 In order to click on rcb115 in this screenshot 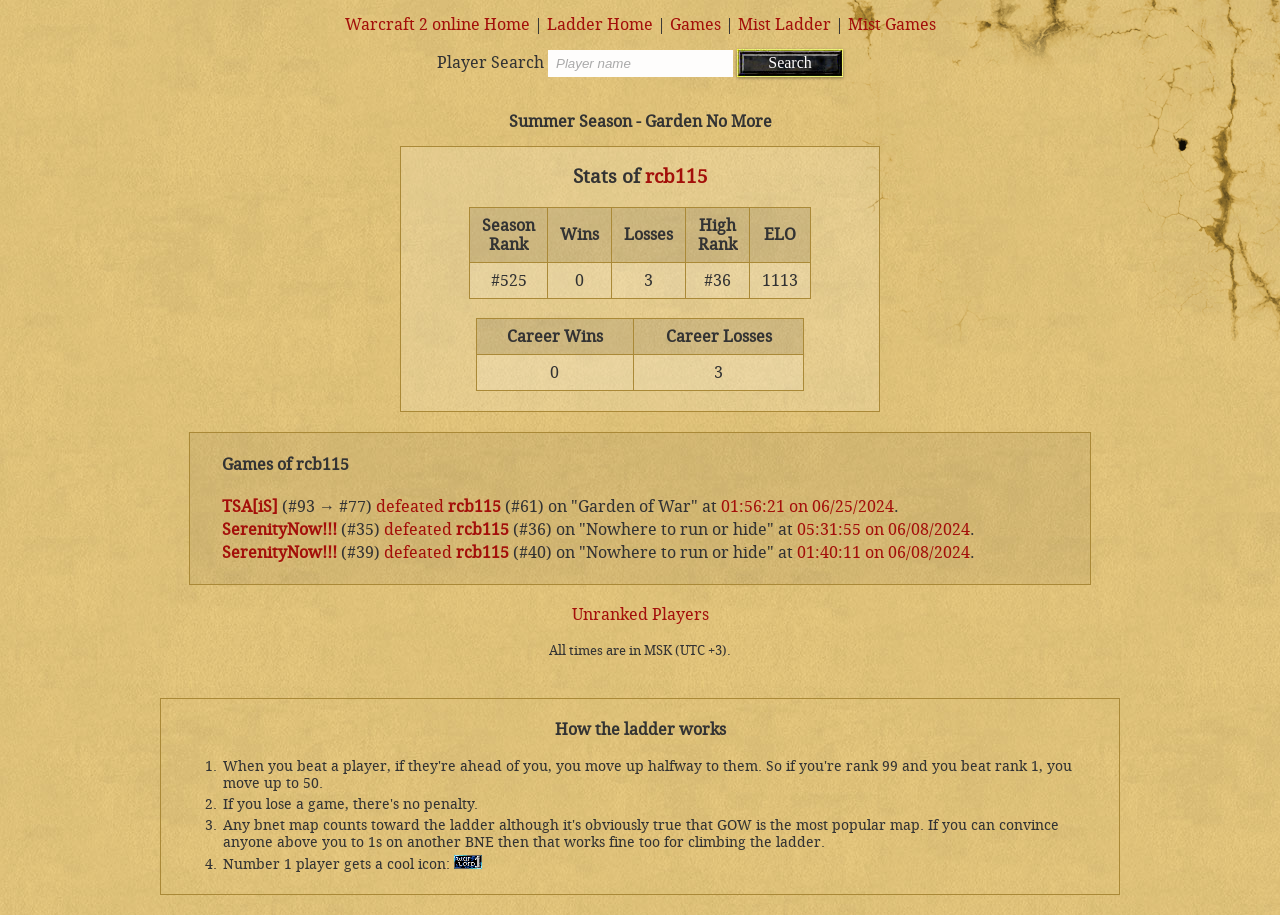, I will do `click(676, 177)`.